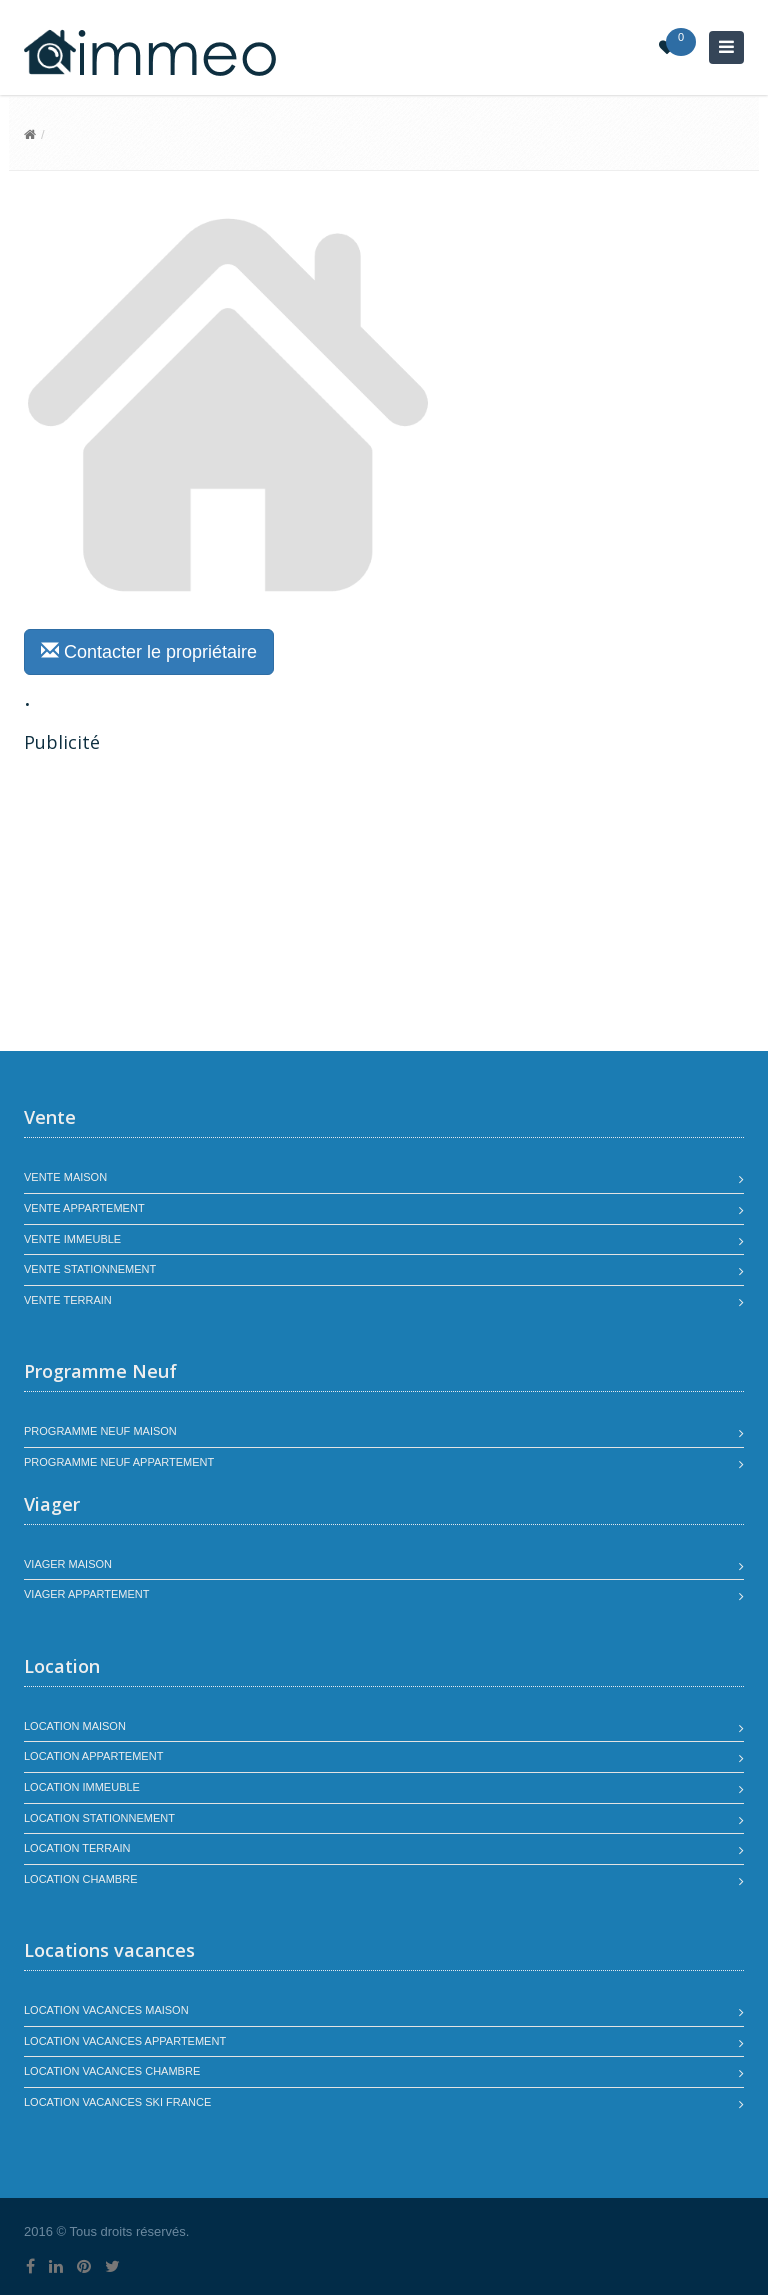 This screenshot has height=2295, width=768. I want to click on Location vacances chambre, so click(112, 2071).